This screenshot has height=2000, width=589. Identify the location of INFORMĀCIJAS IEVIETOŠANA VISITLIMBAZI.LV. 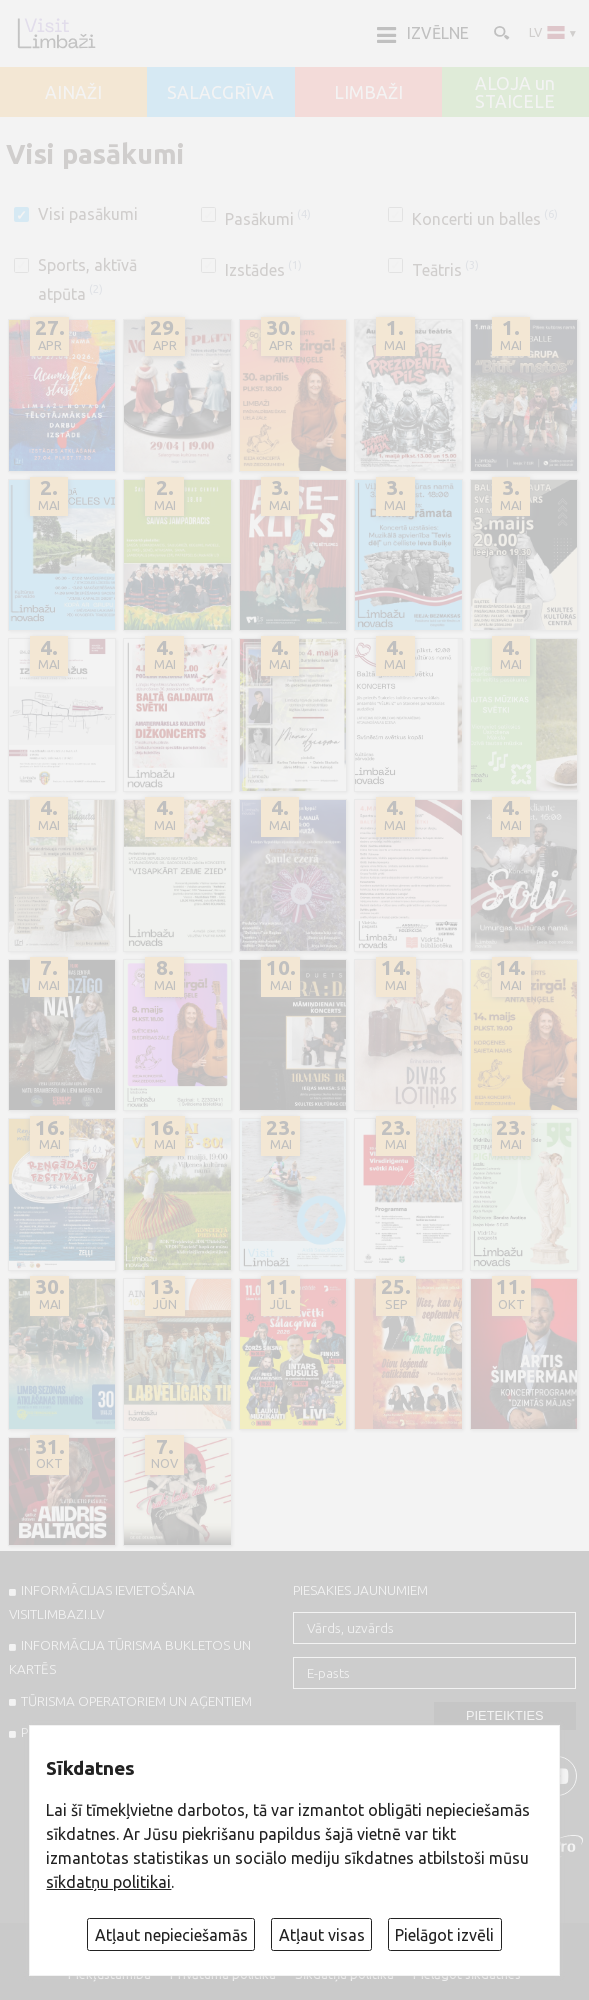
(102, 1602).